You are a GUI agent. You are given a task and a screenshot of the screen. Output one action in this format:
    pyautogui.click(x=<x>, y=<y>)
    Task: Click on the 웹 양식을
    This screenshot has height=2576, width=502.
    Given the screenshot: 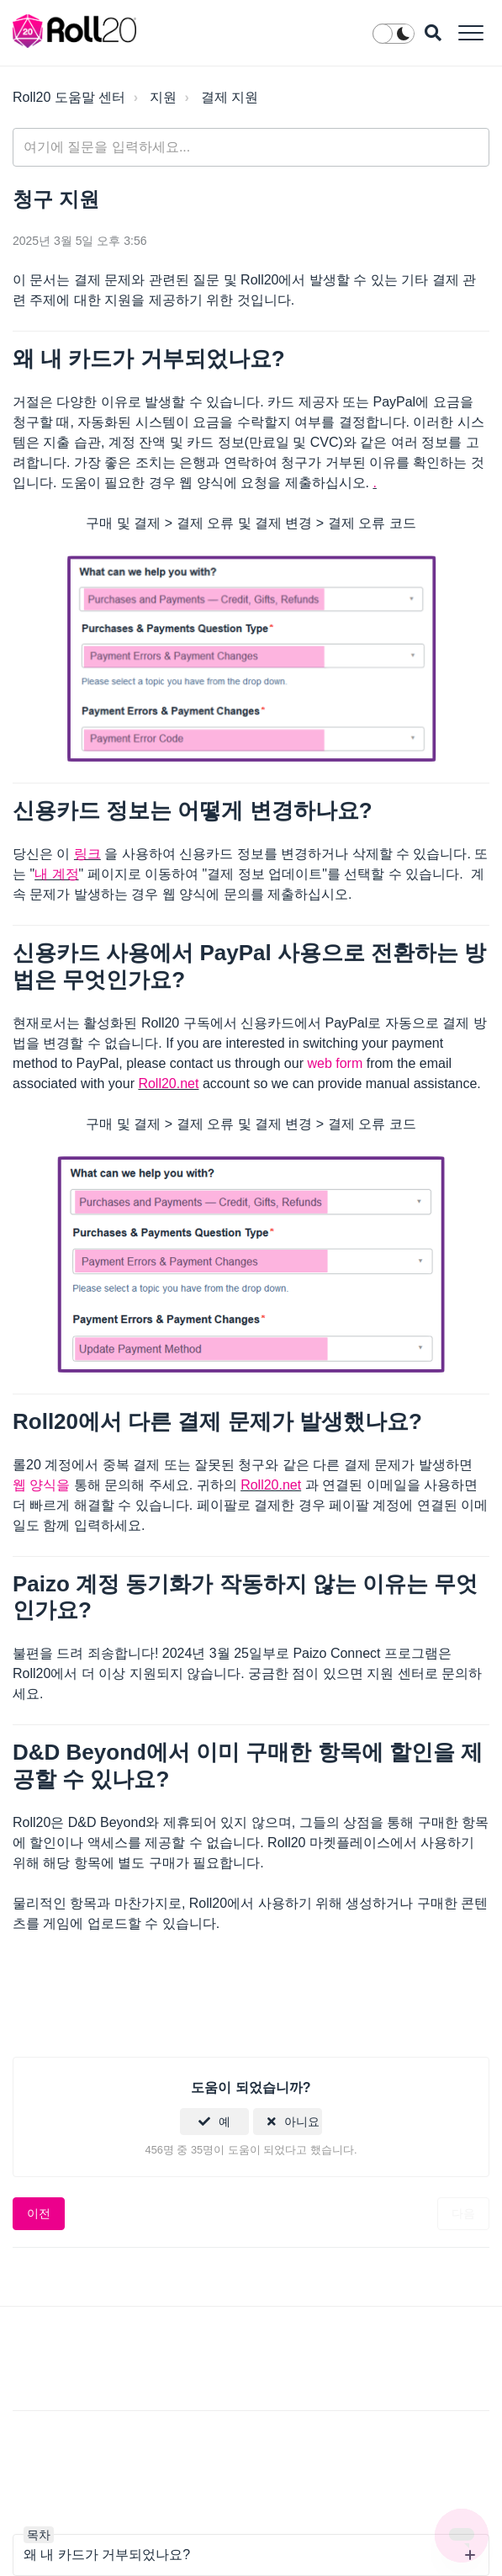 What is the action you would take?
    pyautogui.click(x=41, y=1485)
    